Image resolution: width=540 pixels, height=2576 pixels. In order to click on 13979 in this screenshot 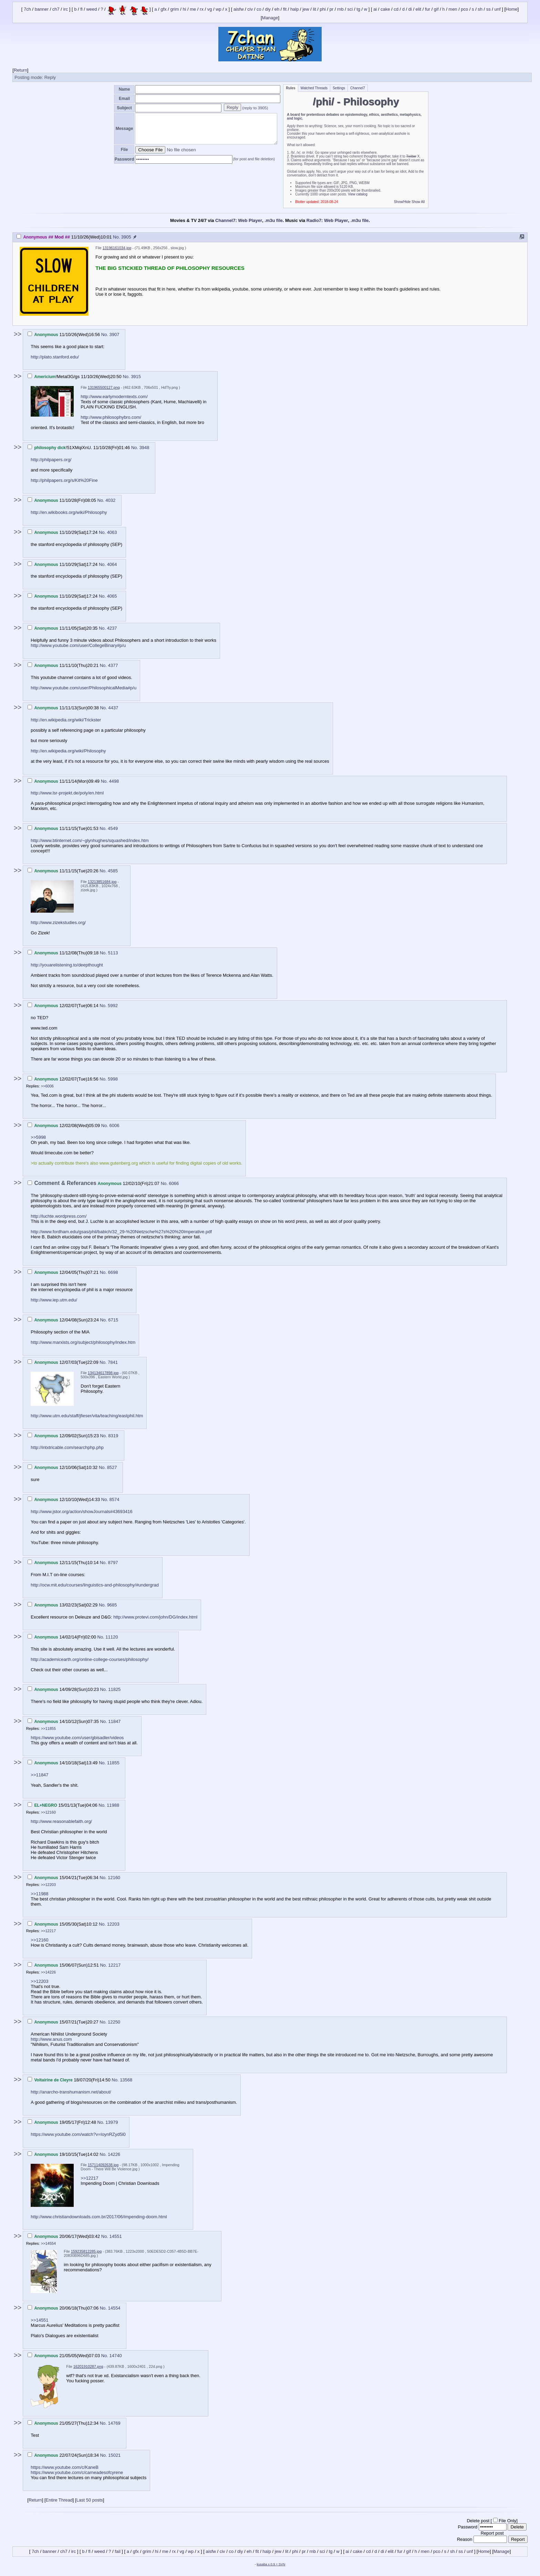, I will do `click(111, 2122)`.